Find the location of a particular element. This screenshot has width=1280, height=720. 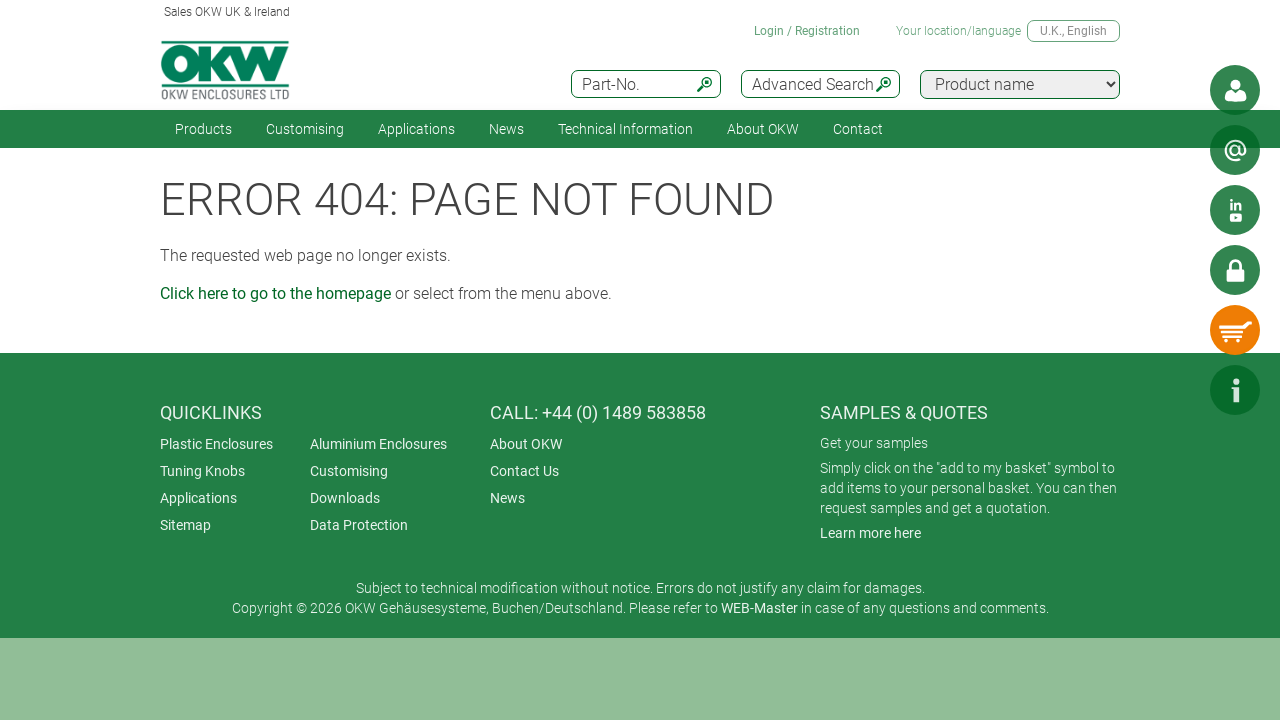

Products is located at coordinates (203, 129).